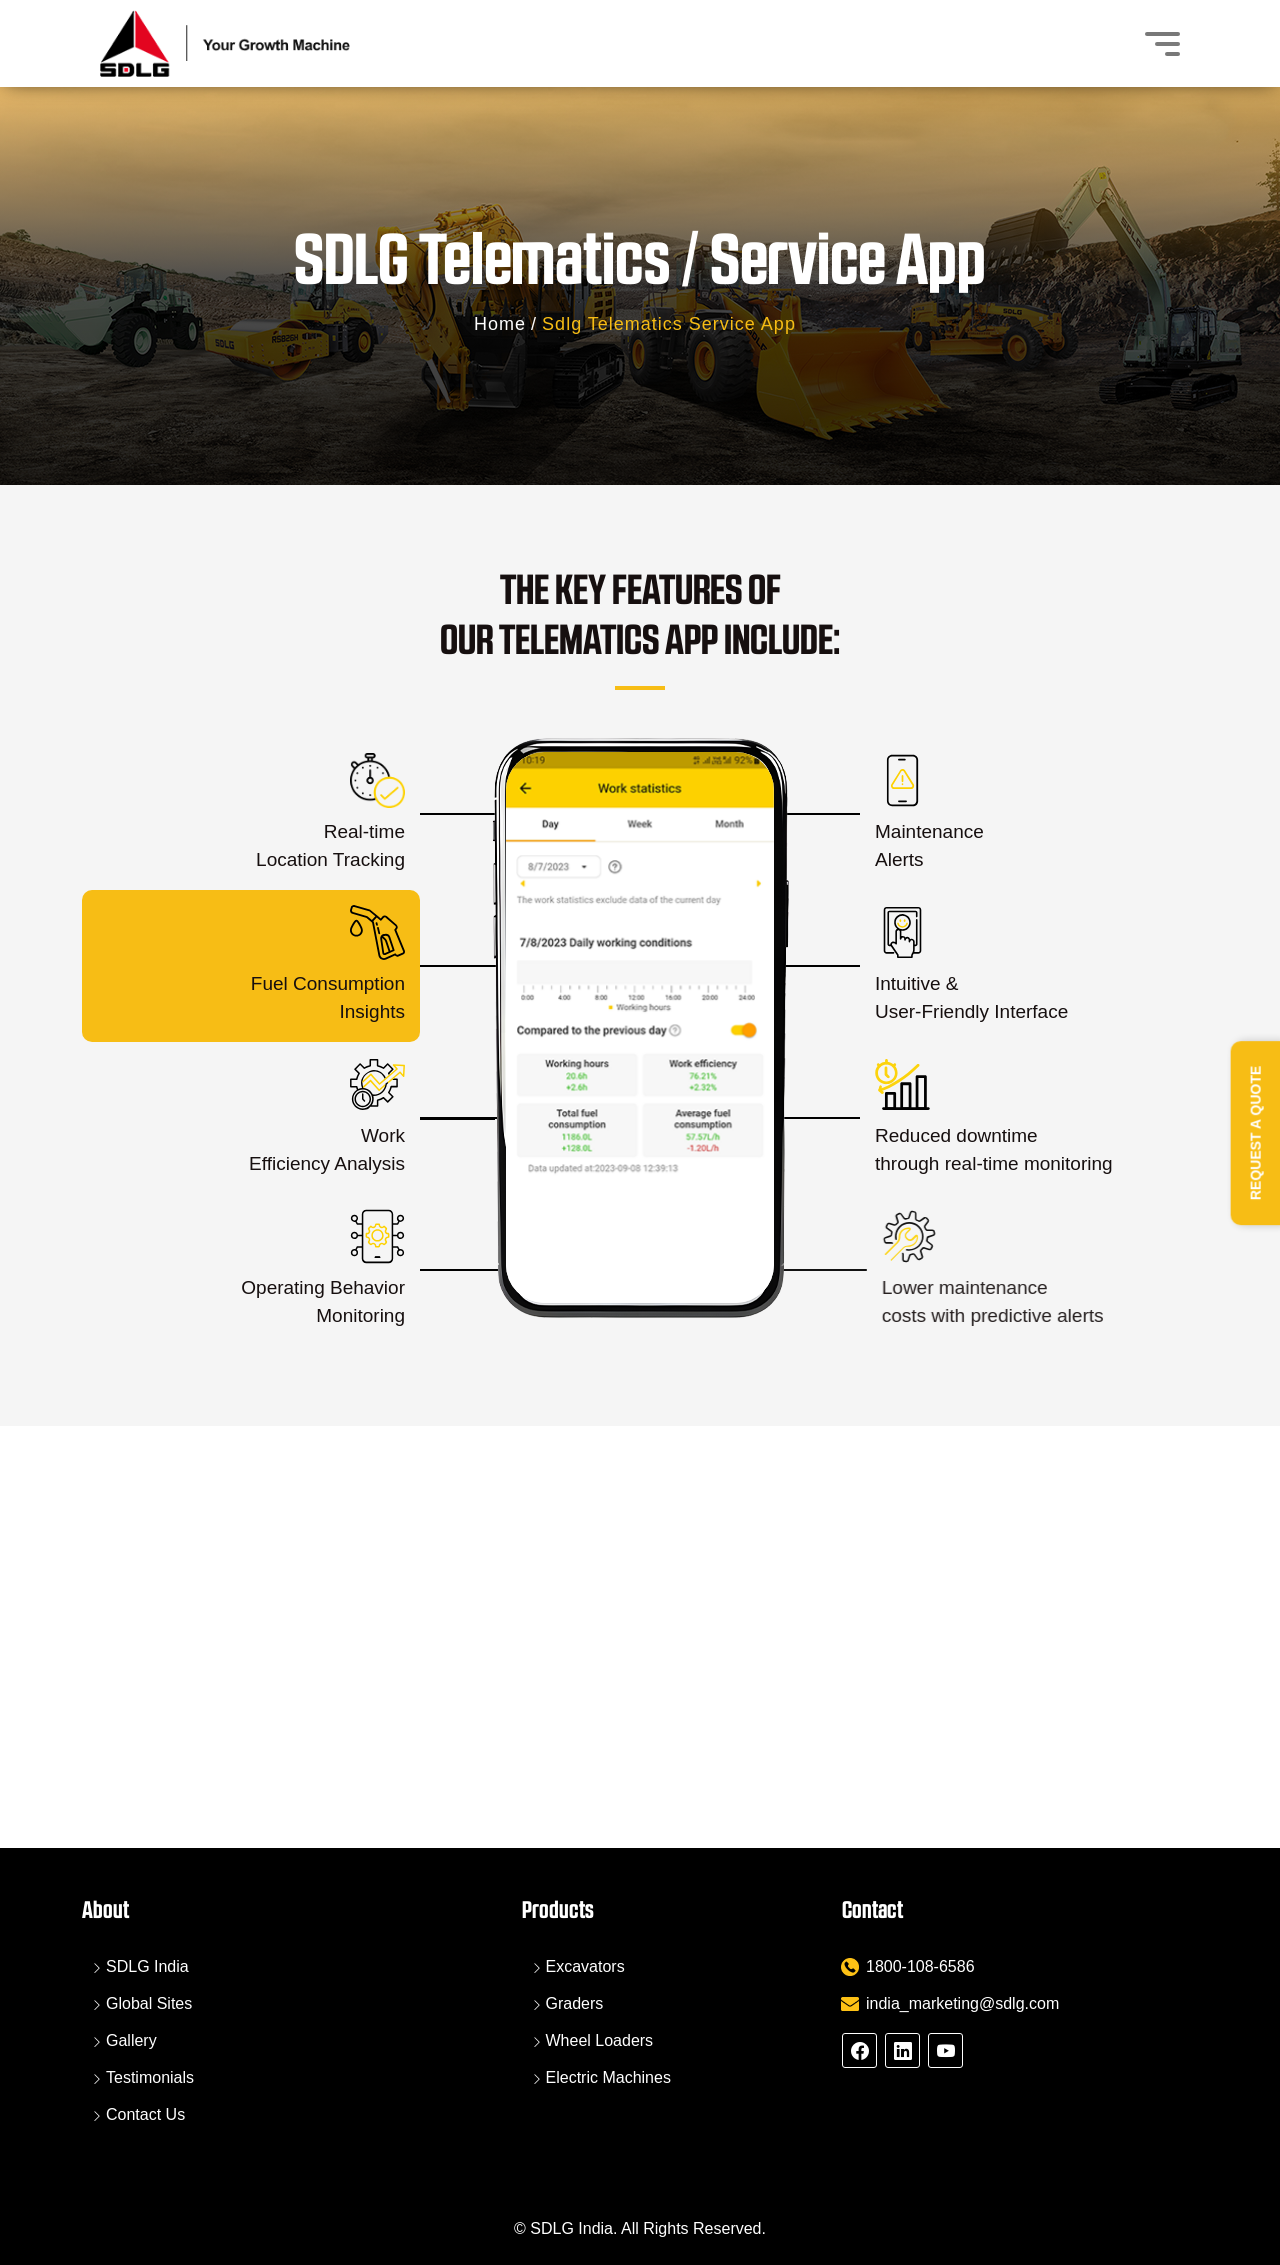  Describe the element at coordinates (585, 1966) in the screenshot. I see `Excavators` at that location.